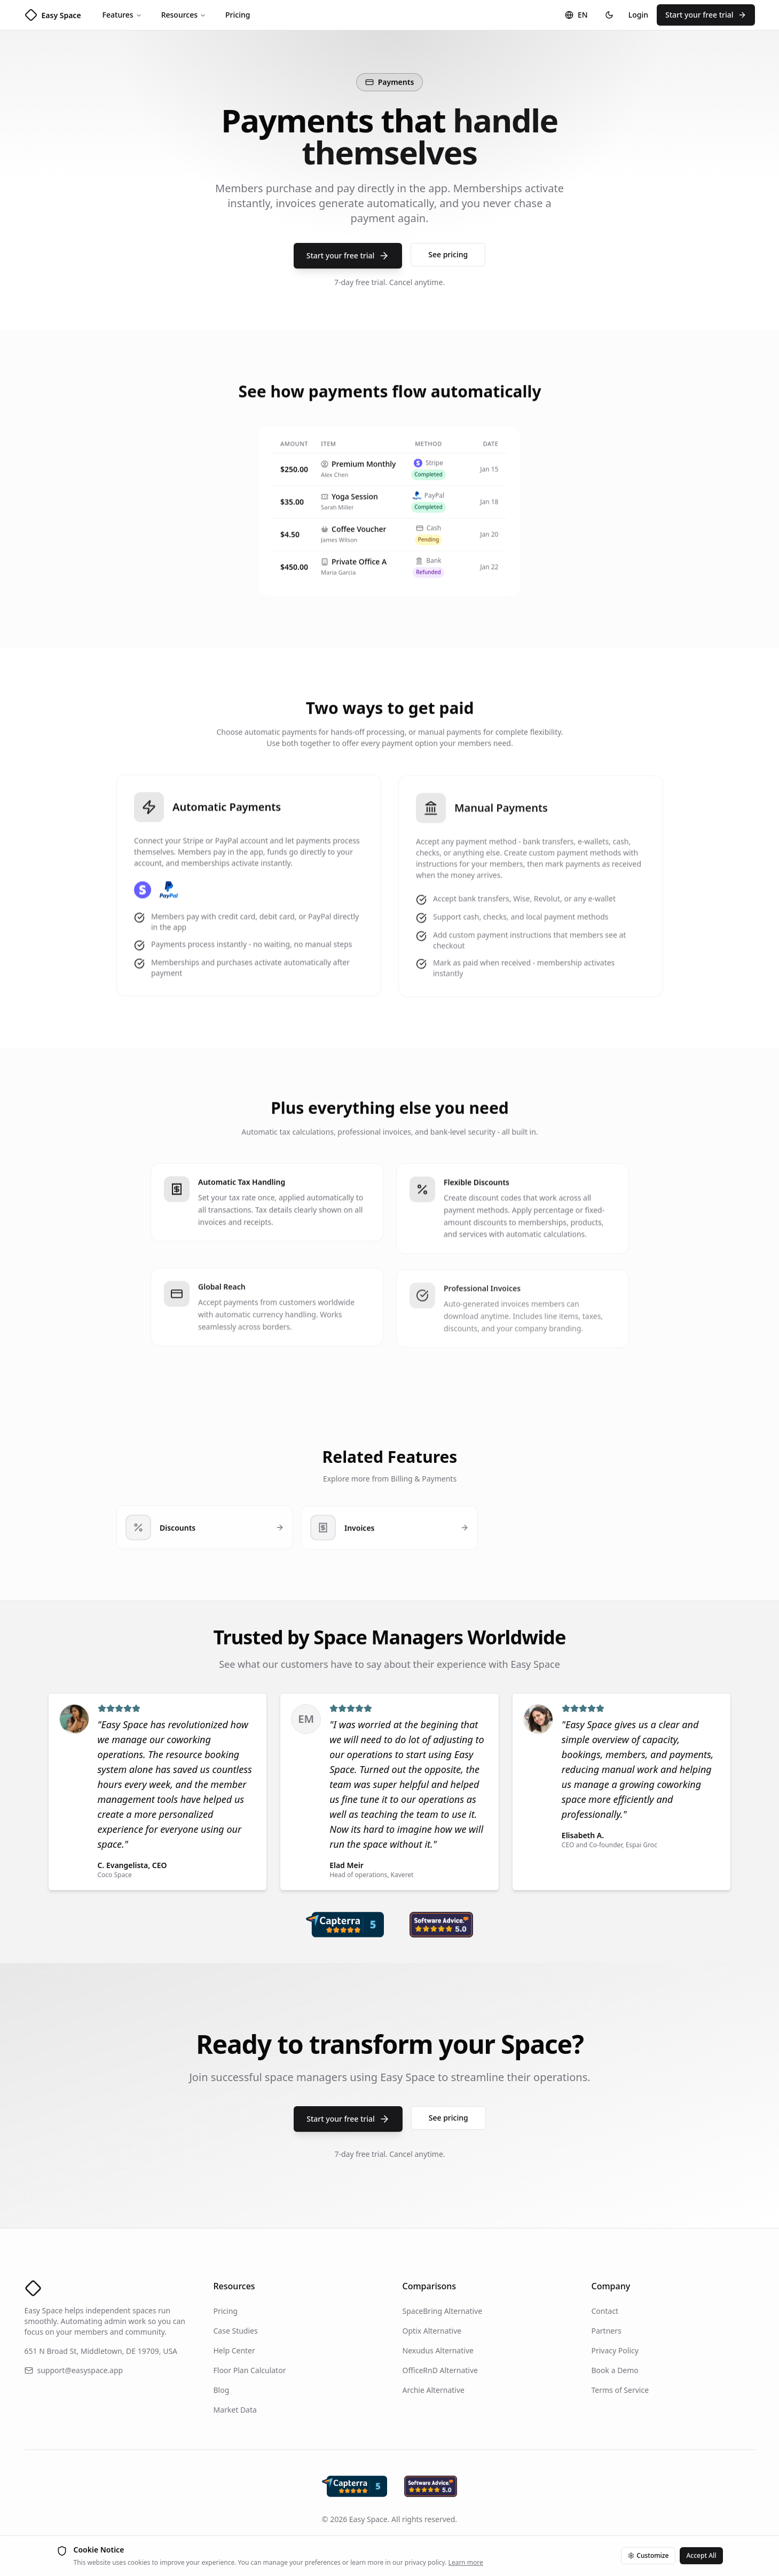  Describe the element at coordinates (236, 2331) in the screenshot. I see `Case Studies` at that location.